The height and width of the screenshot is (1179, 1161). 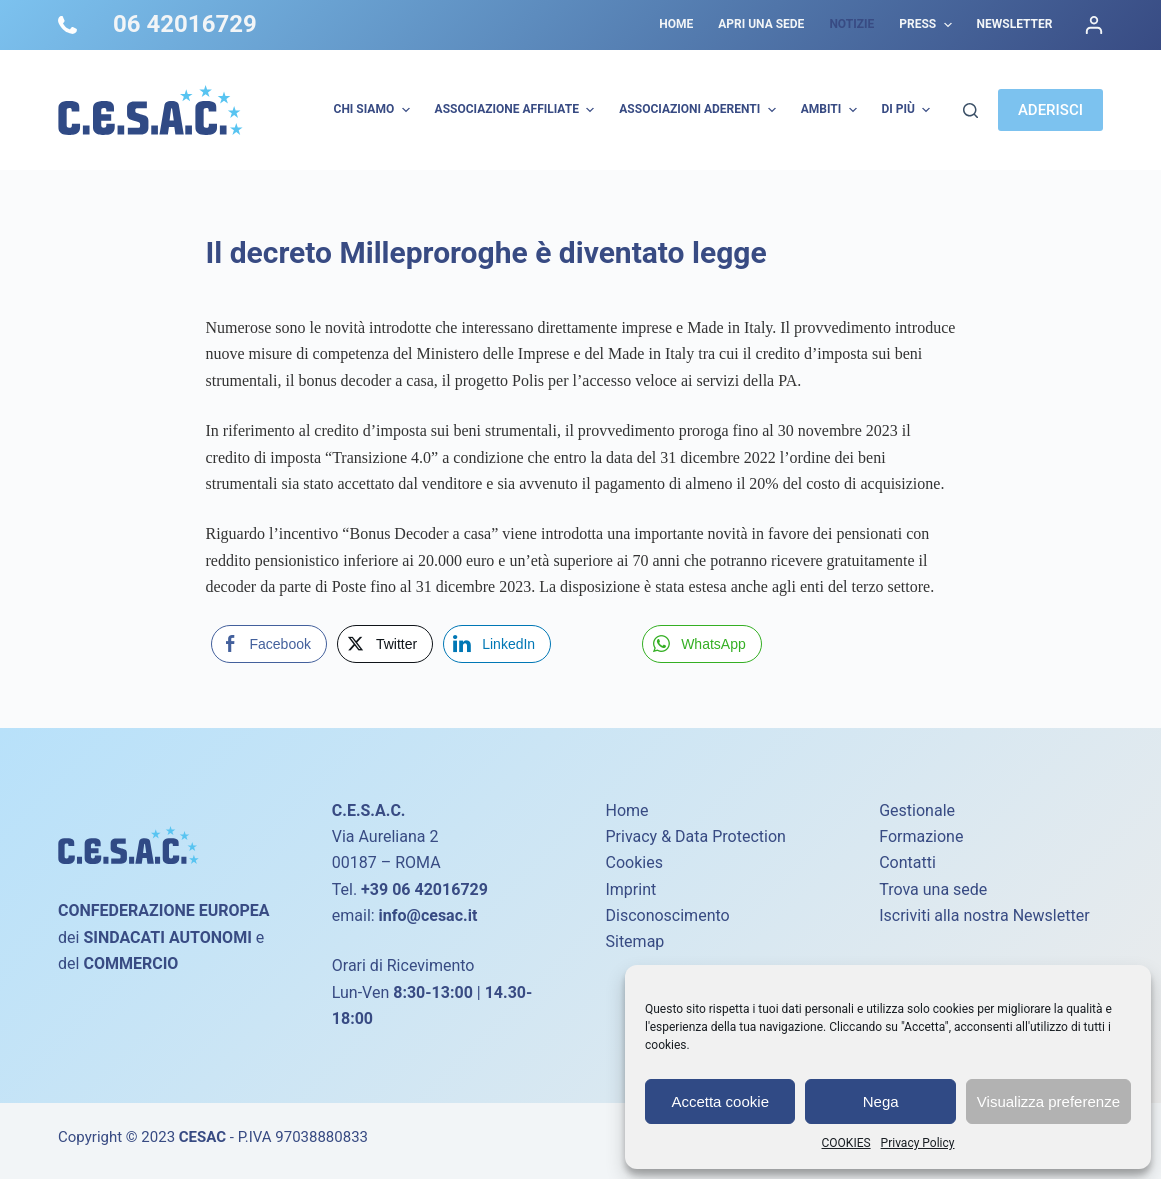 I want to click on [WhatsApp Share], so click(x=702, y=644).